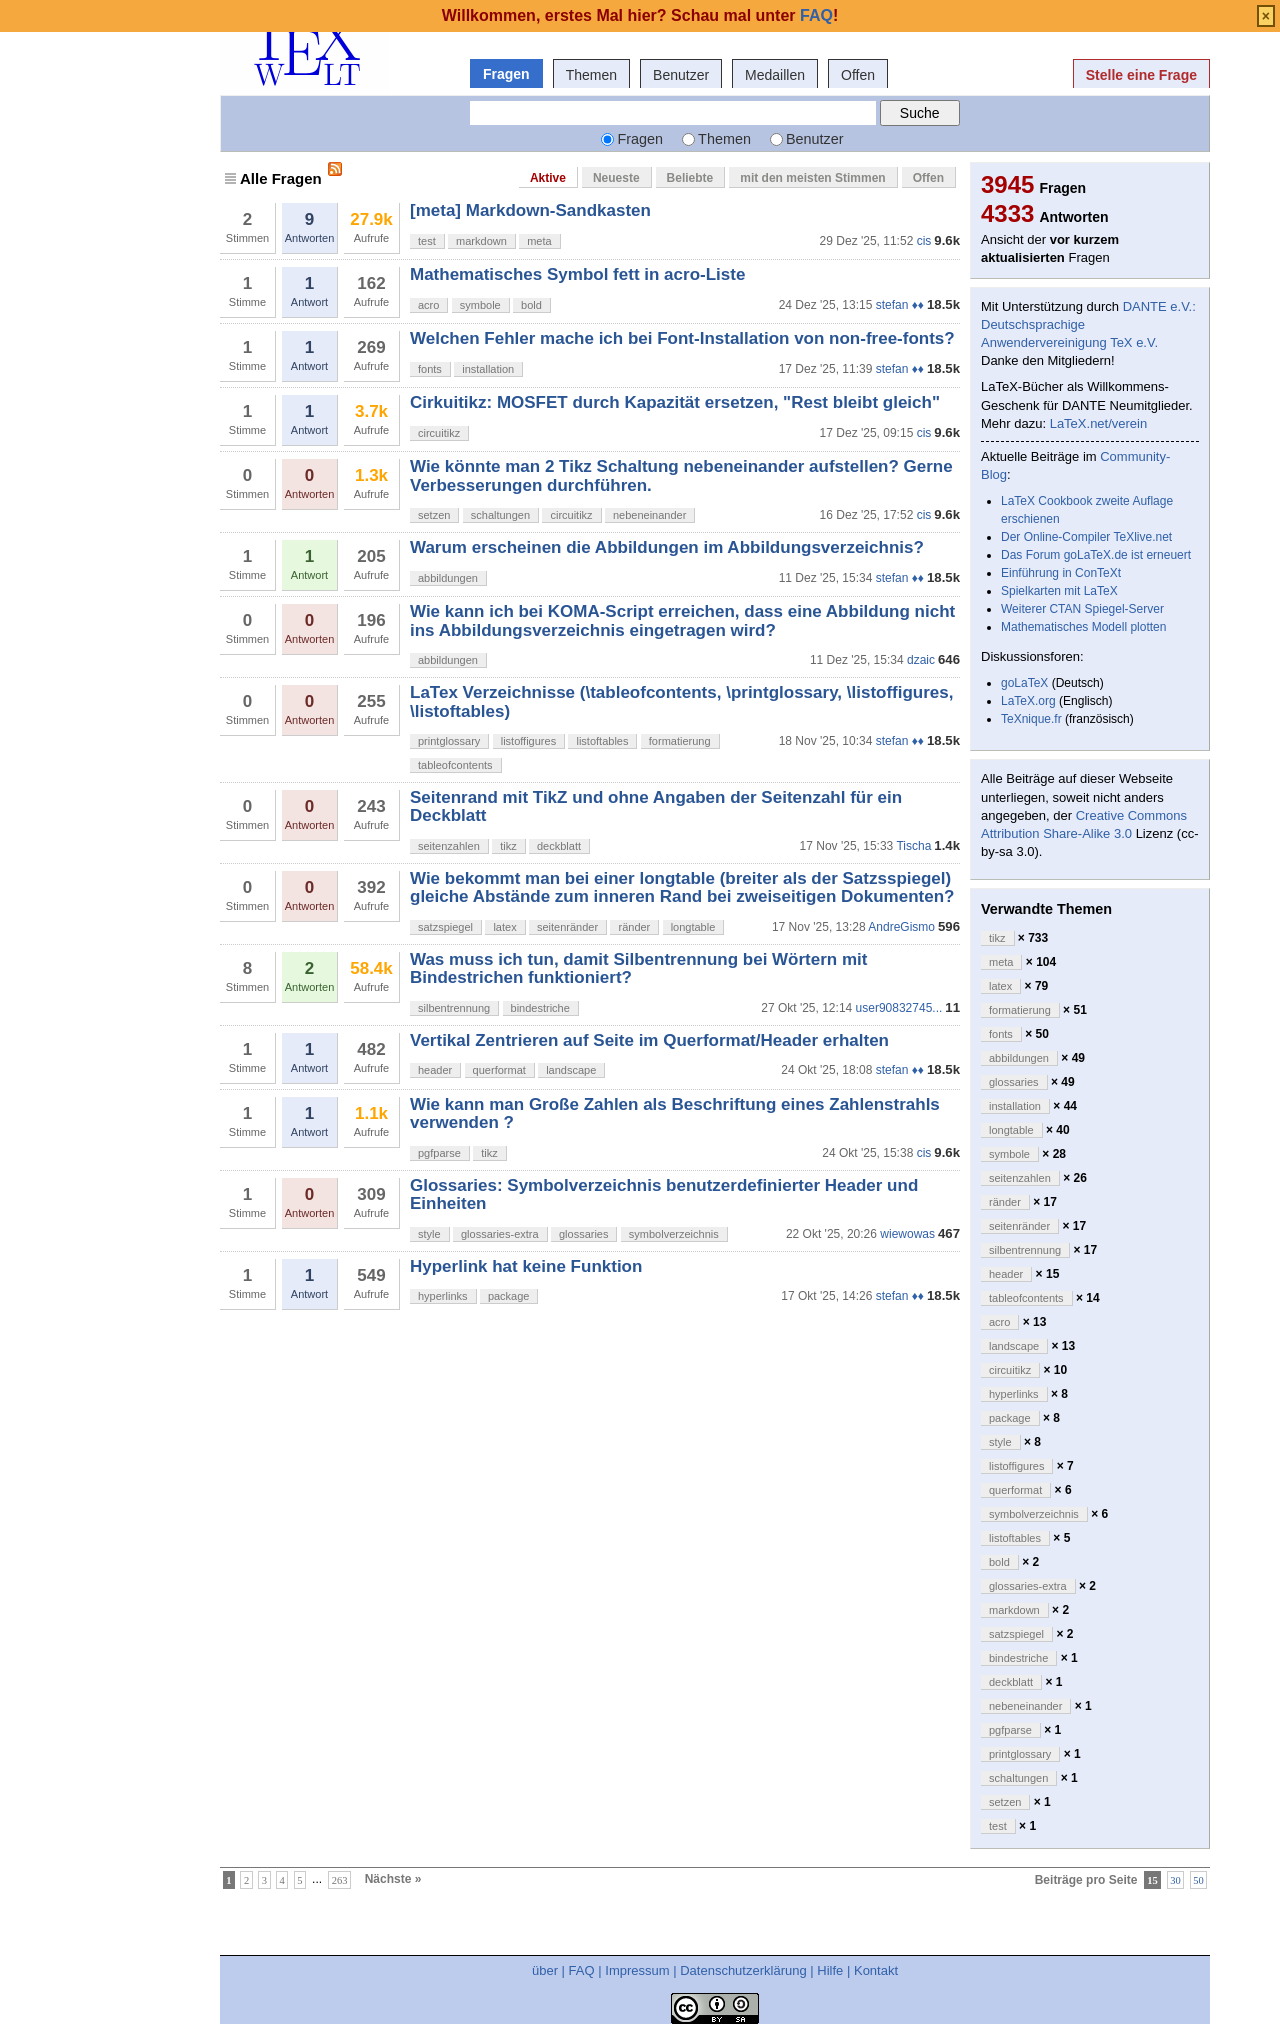  What do you see at coordinates (539, 241) in the screenshot?
I see `meta` at bounding box center [539, 241].